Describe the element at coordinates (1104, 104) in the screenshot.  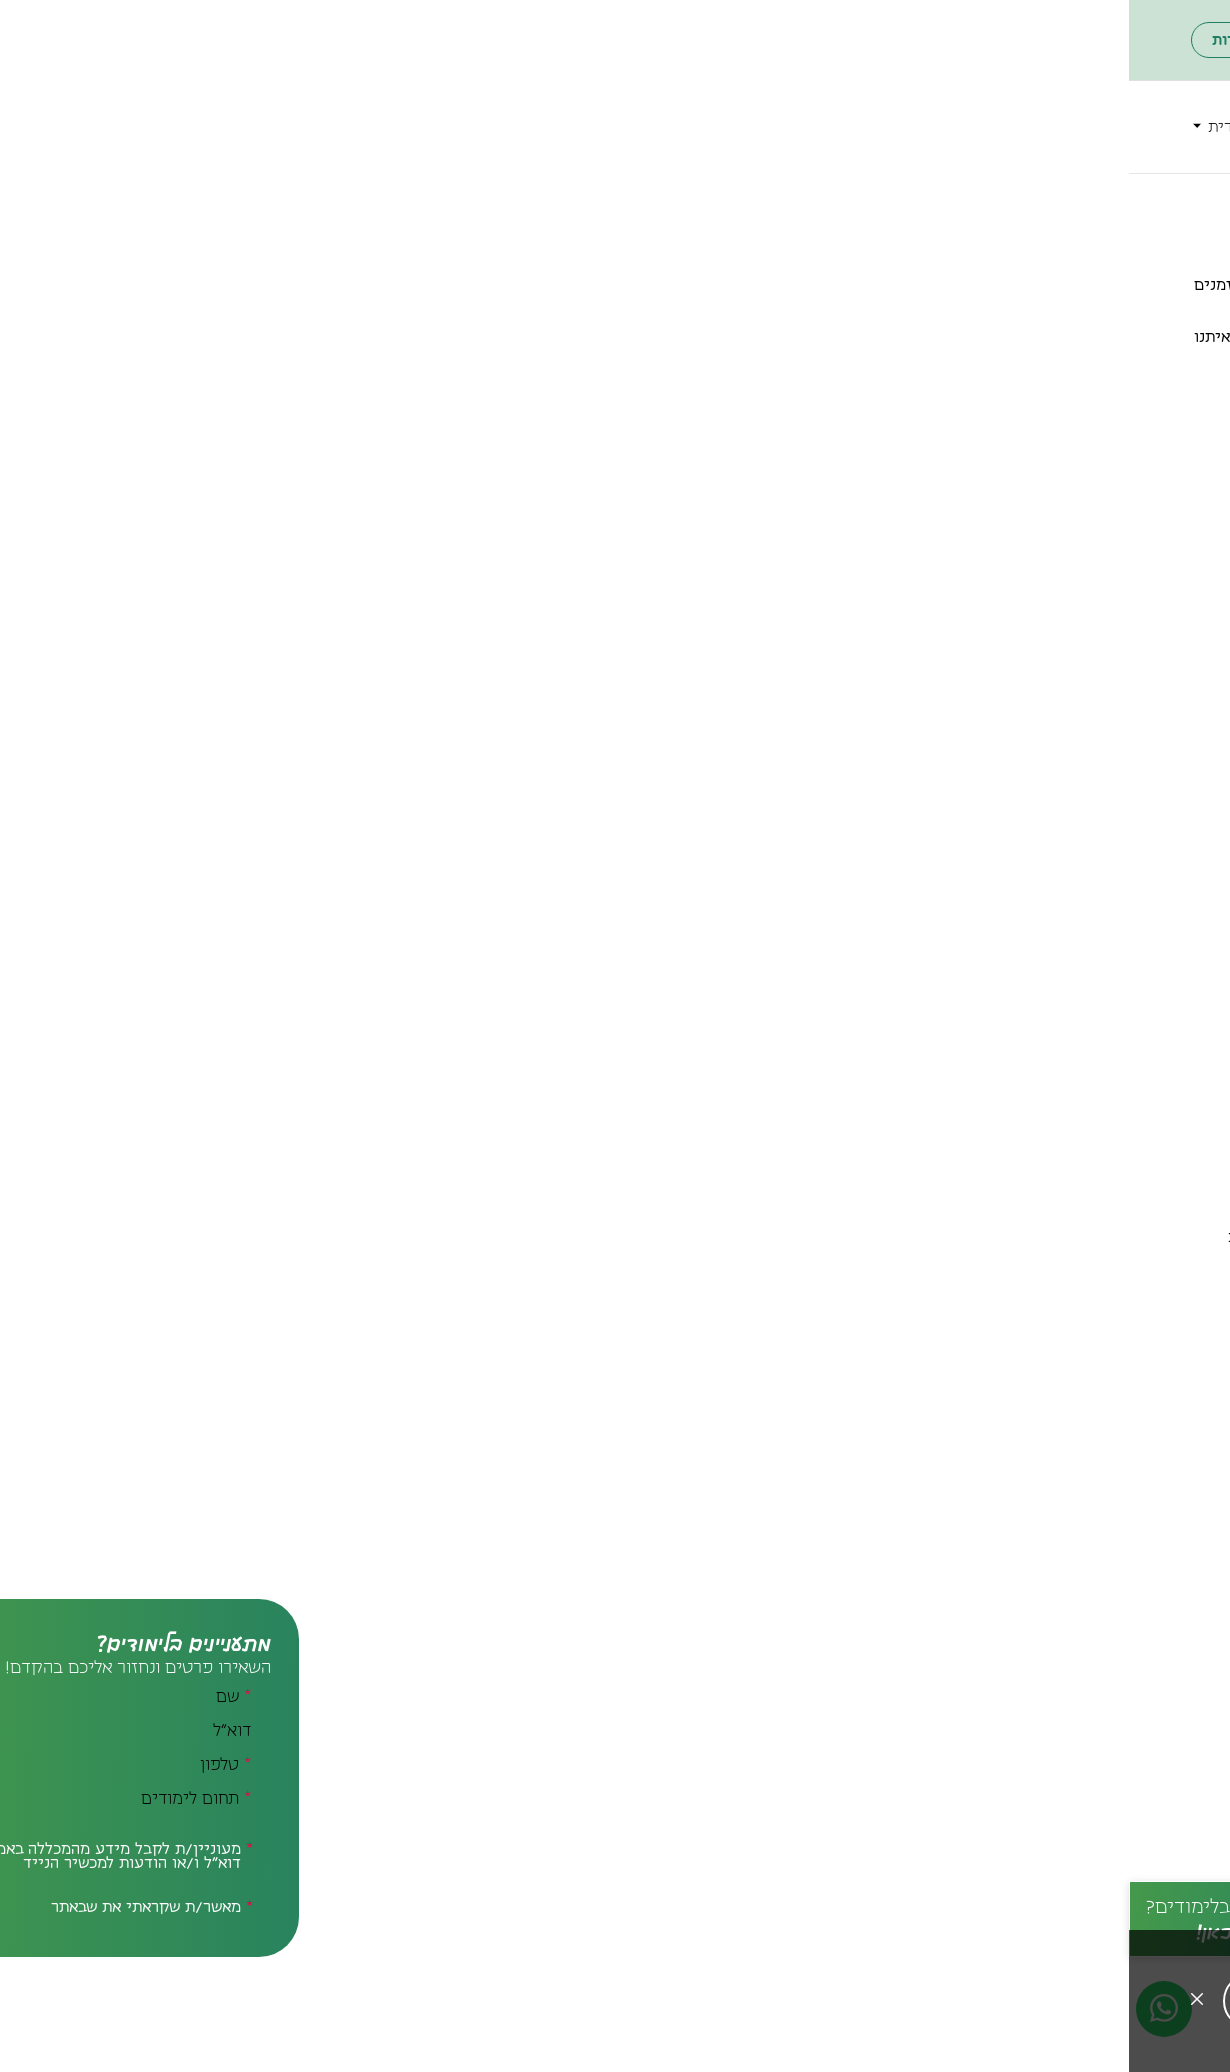
I see `תארים ותעודות` at that location.